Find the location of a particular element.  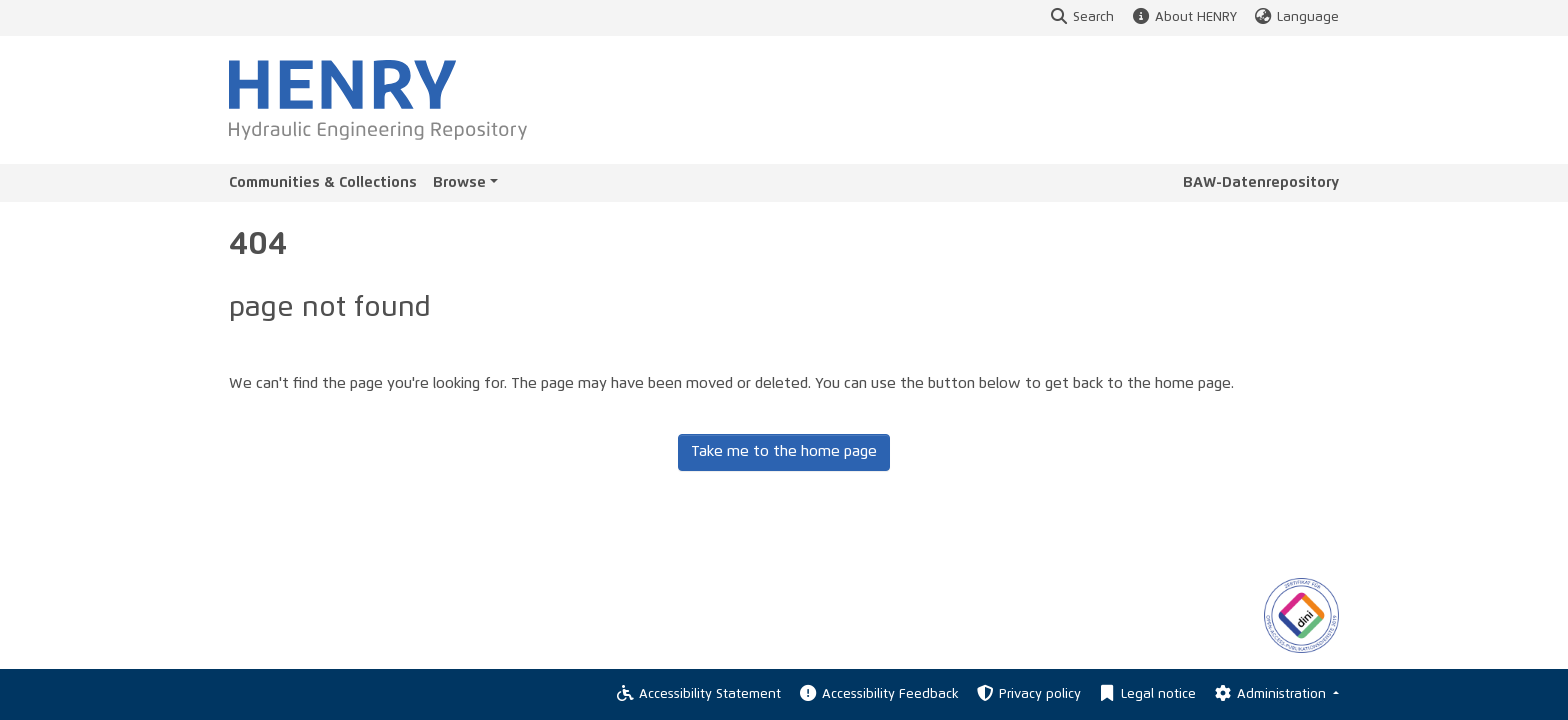

Take me to the home page is located at coordinates (784, 451).